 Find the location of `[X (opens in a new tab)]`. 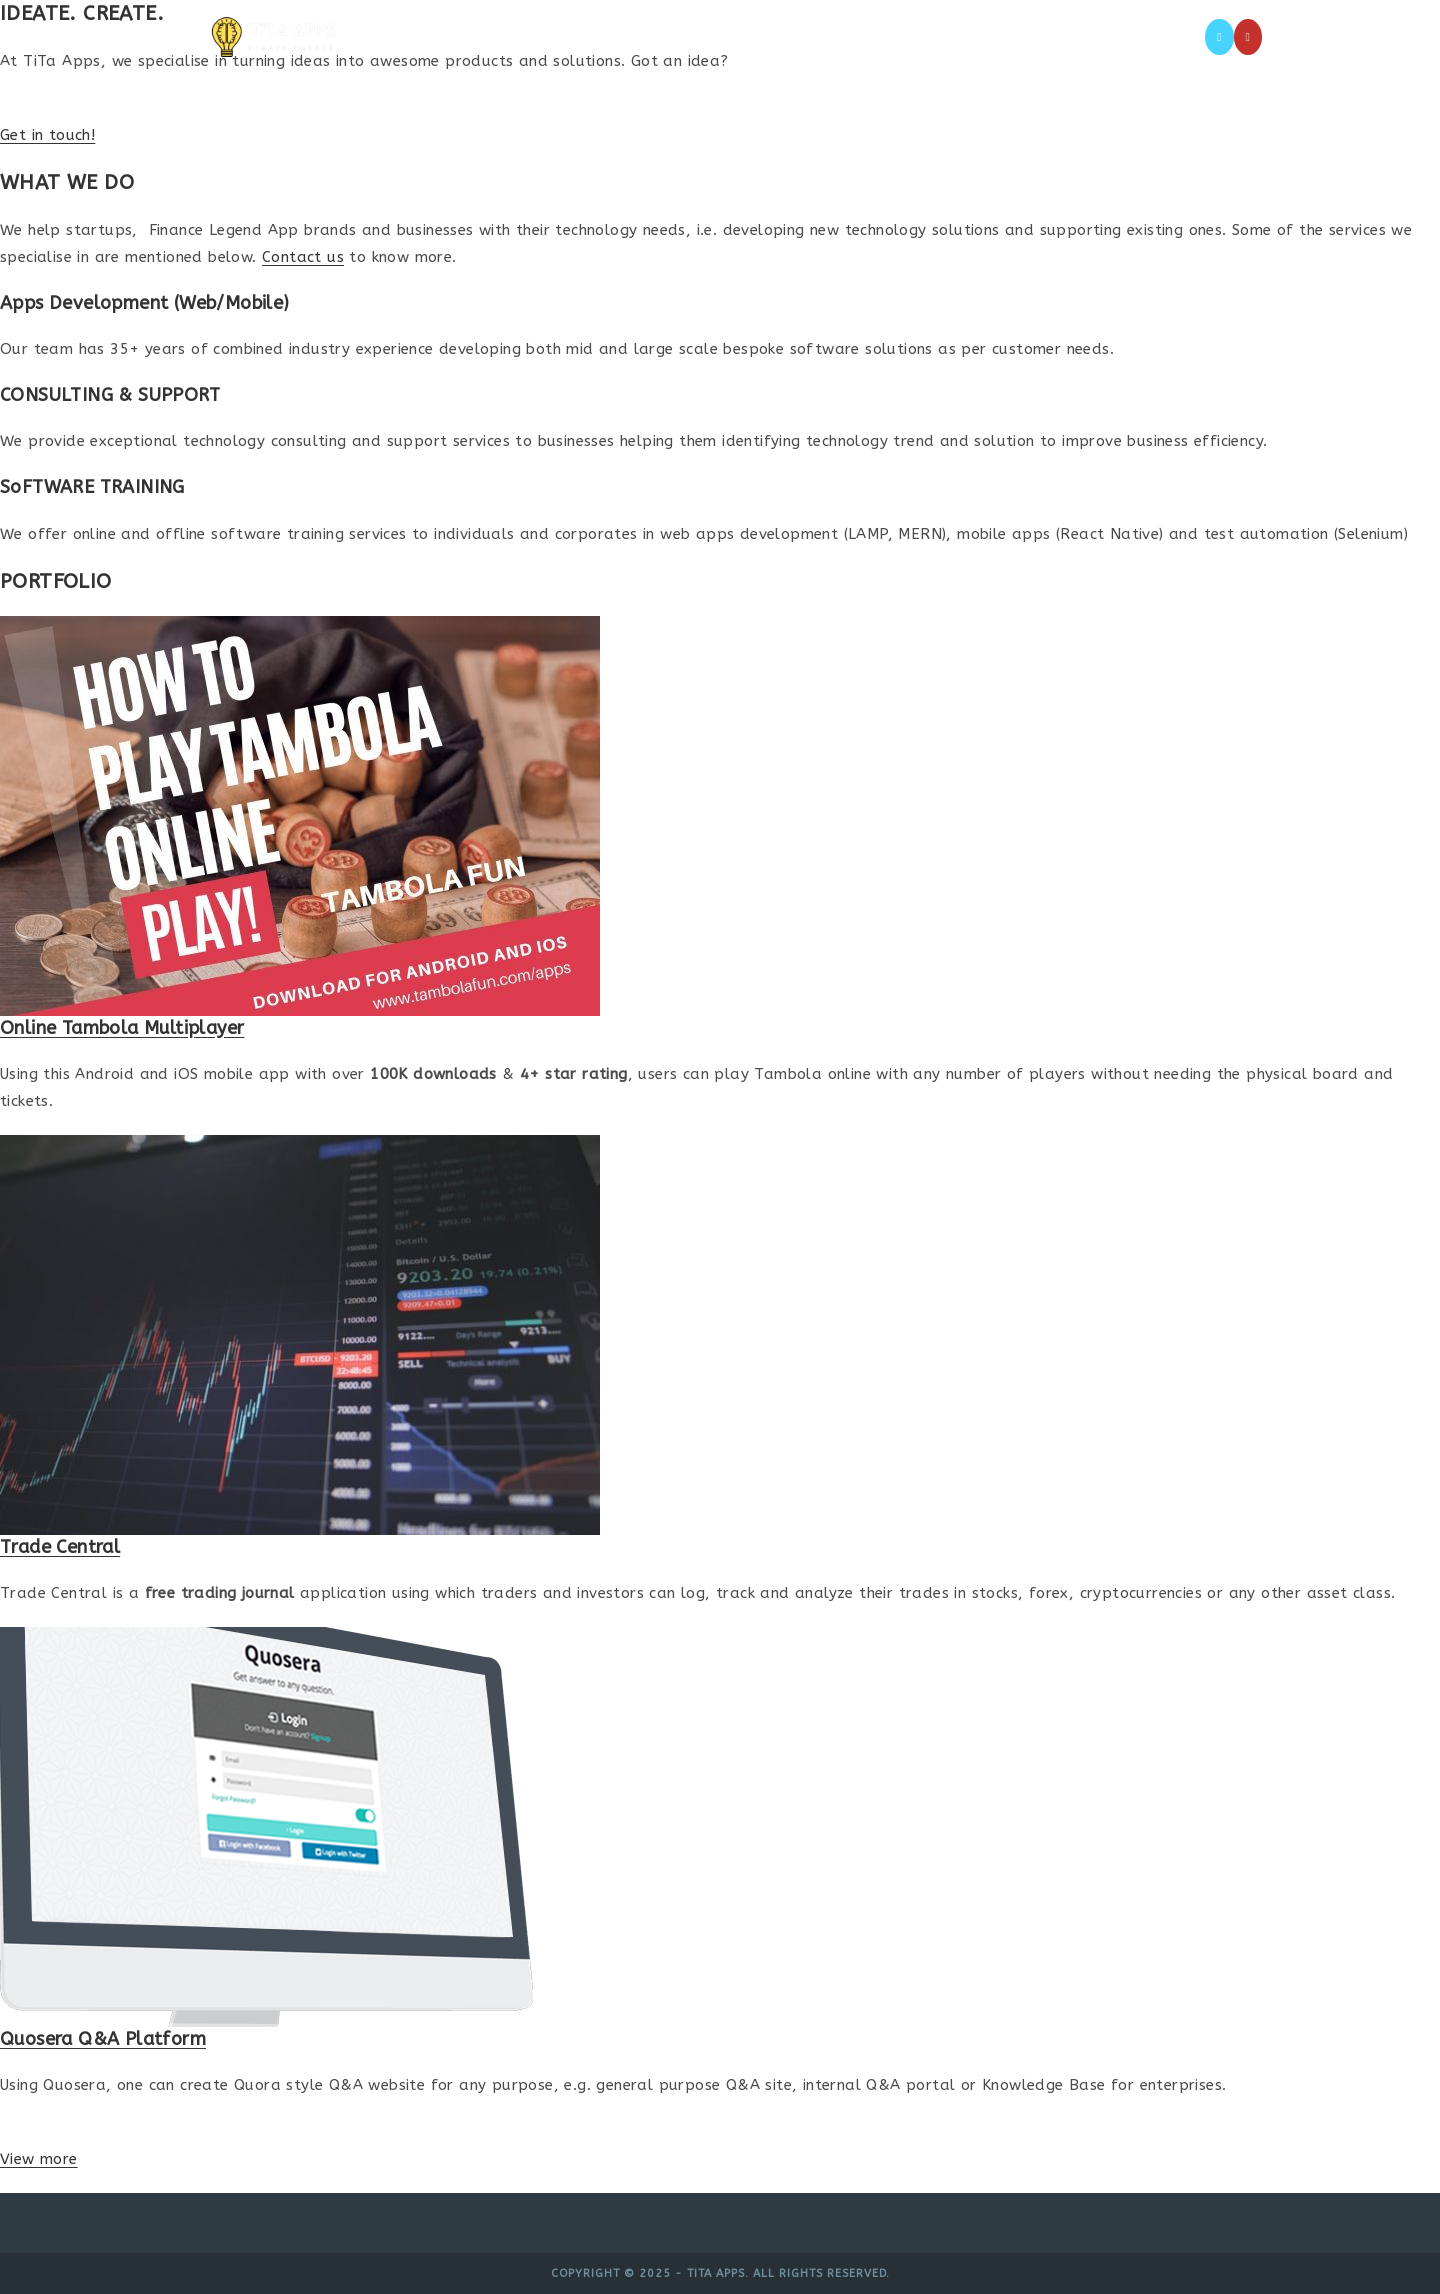

[X (opens in a new tab)] is located at coordinates (1219, 37).